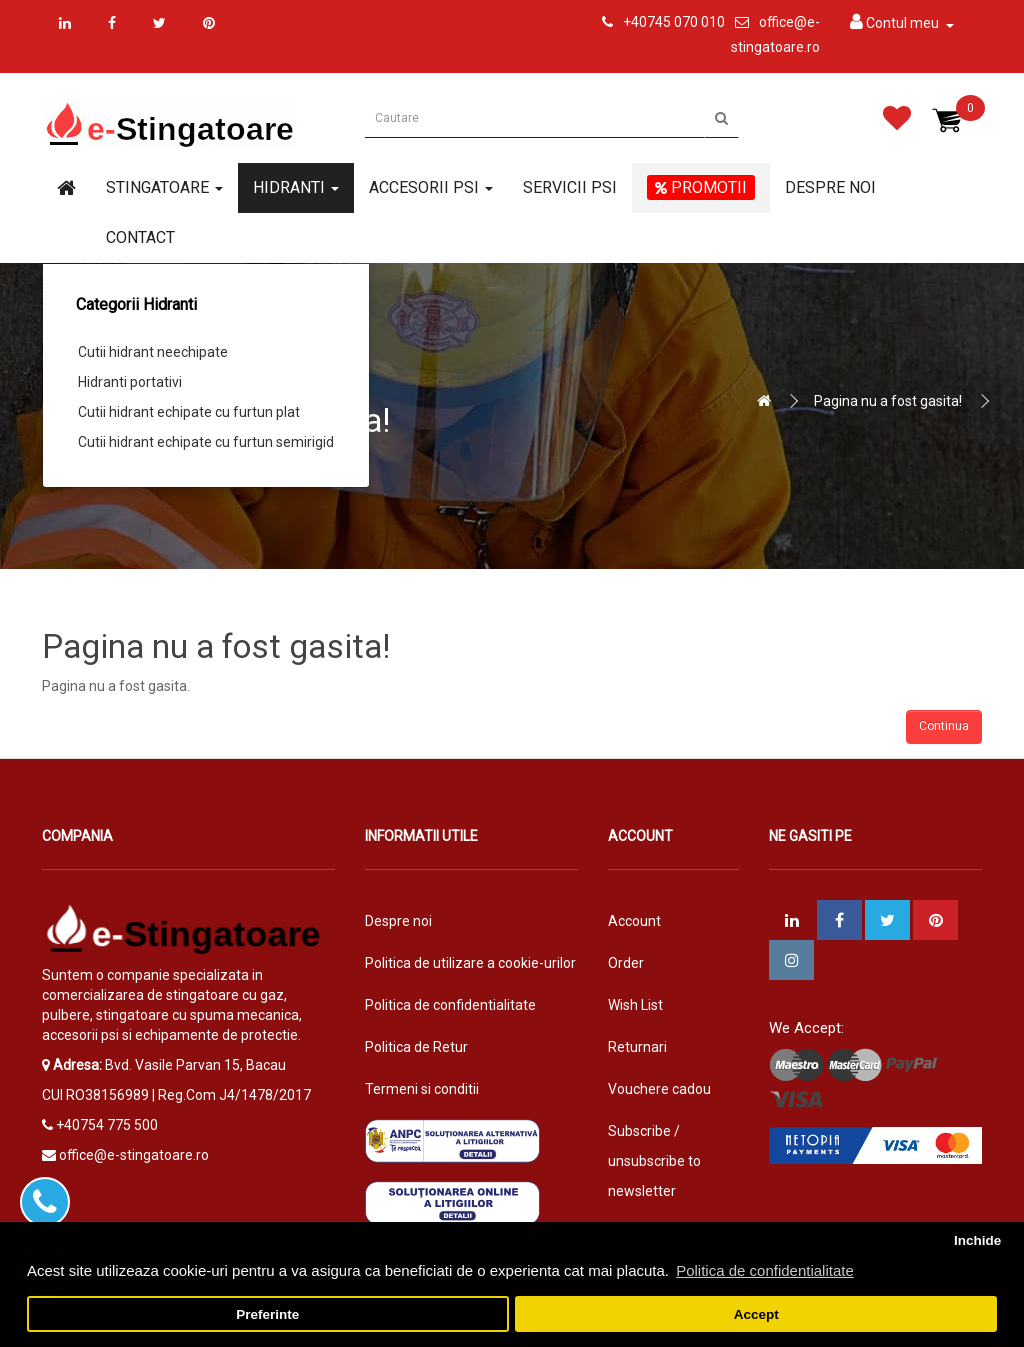 The width and height of the screenshot is (1024, 1347). What do you see at coordinates (416, 1047) in the screenshot?
I see `Politica de Retur` at bounding box center [416, 1047].